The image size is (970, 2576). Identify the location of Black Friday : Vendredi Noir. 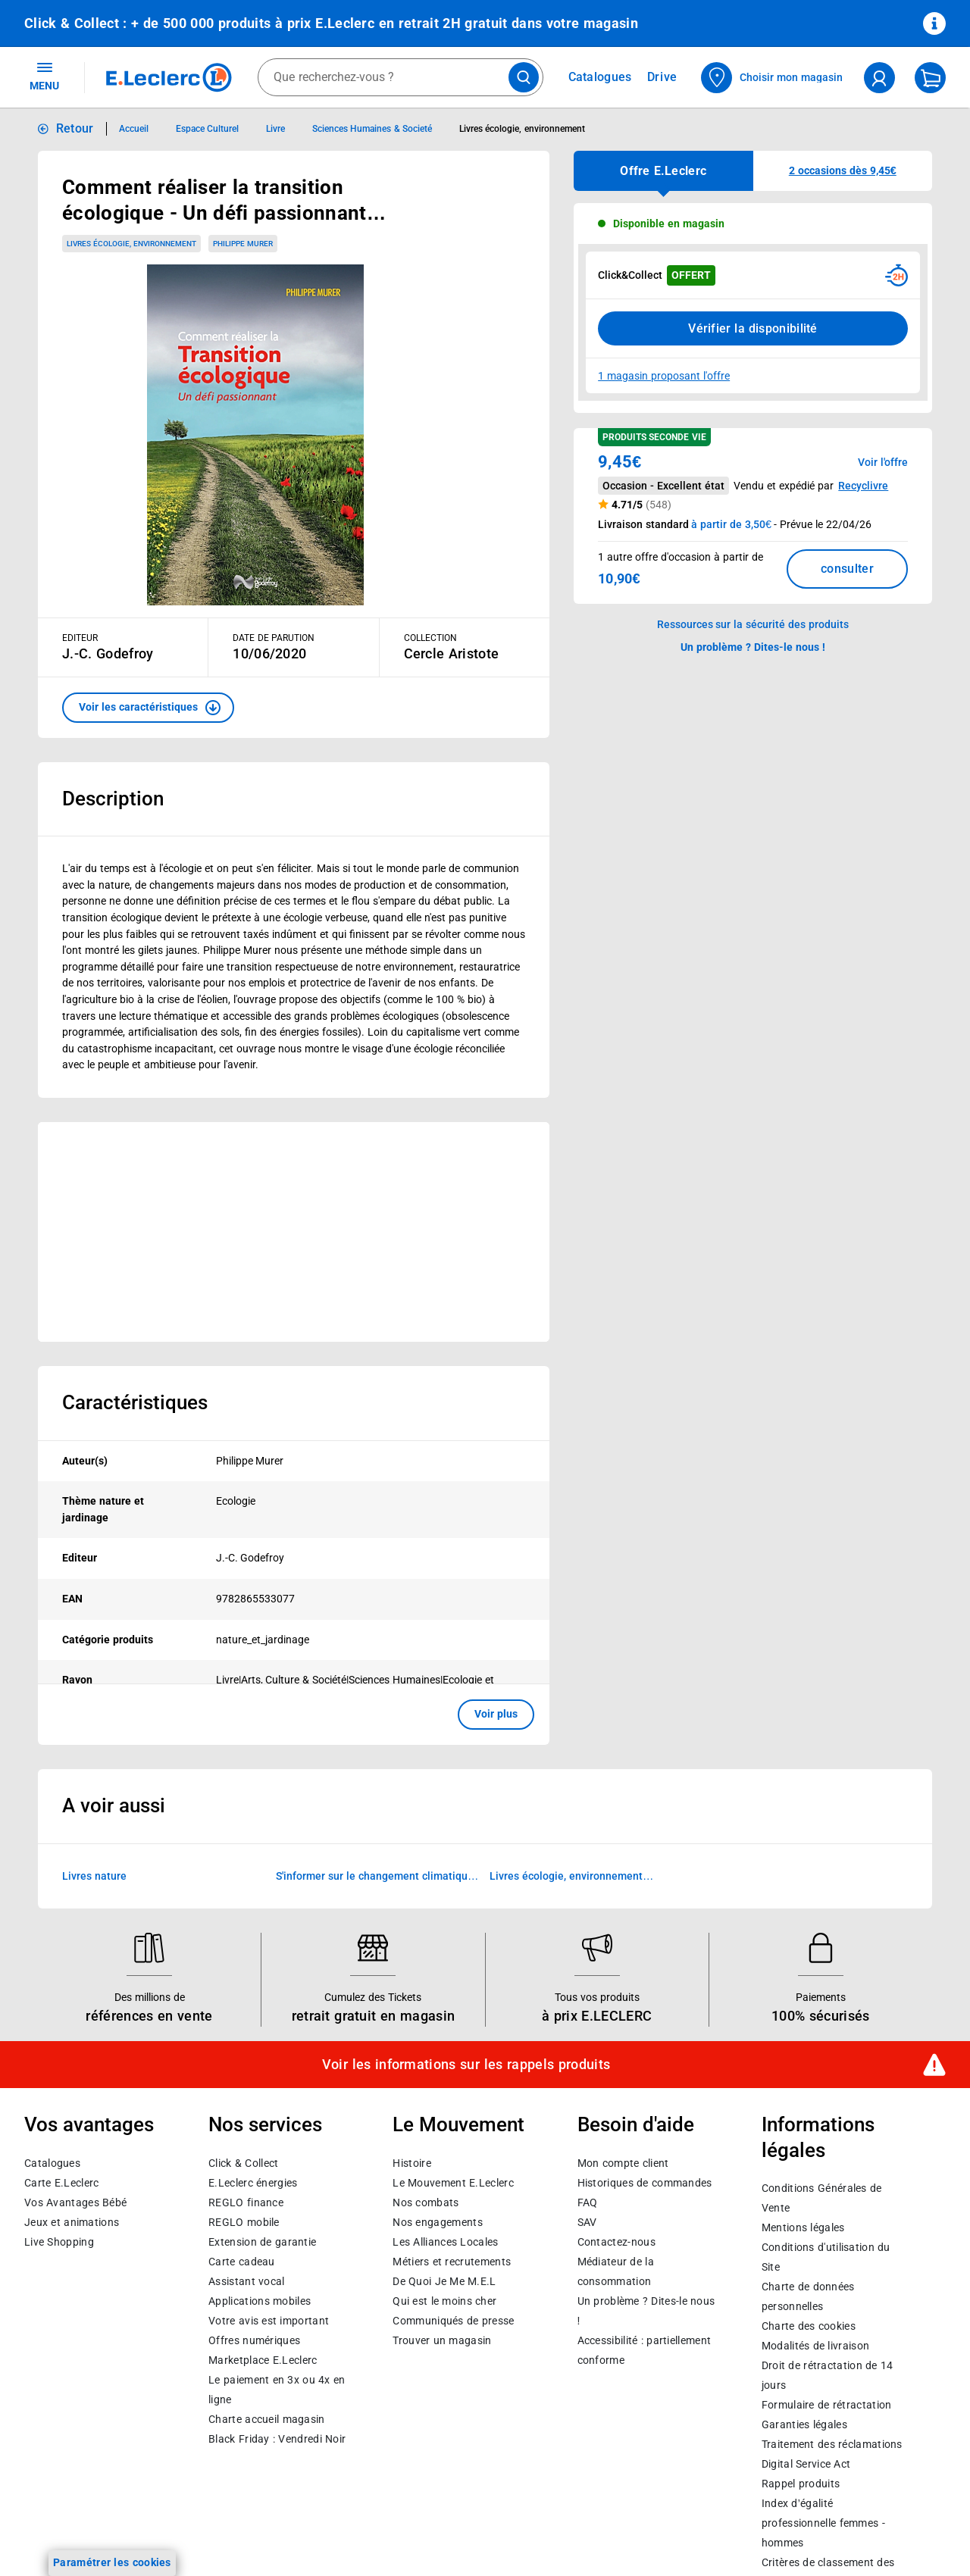
(277, 2439).